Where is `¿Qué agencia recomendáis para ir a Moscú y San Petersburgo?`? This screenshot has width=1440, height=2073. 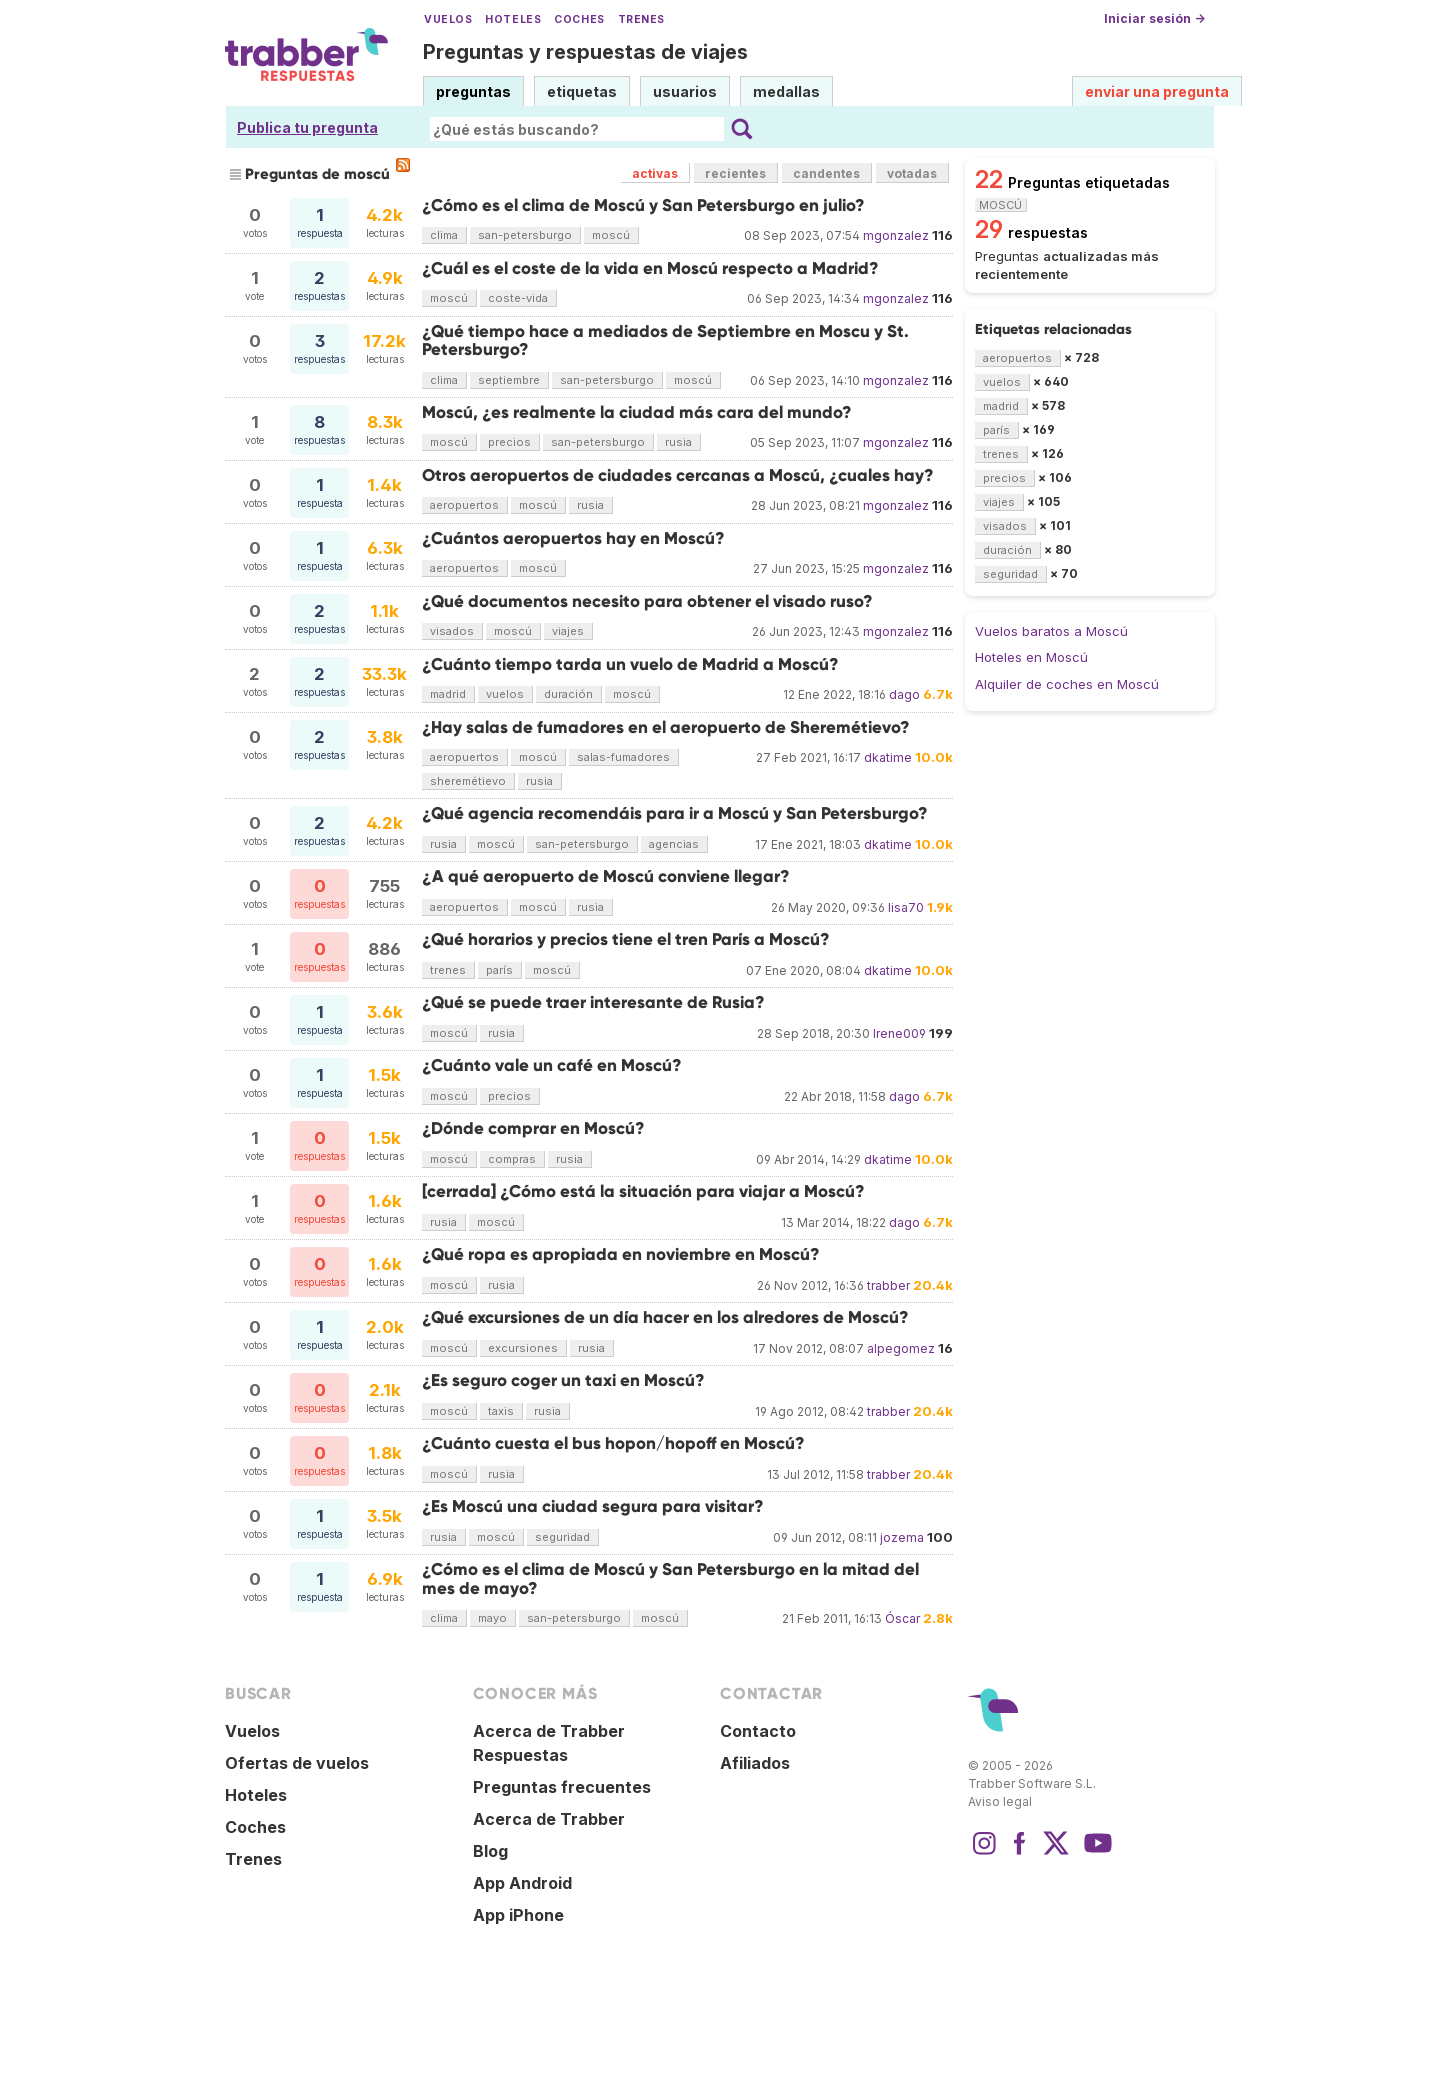 ¿Qué agencia recomendáis para ir a Moscú y San Petersburgo? is located at coordinates (675, 813).